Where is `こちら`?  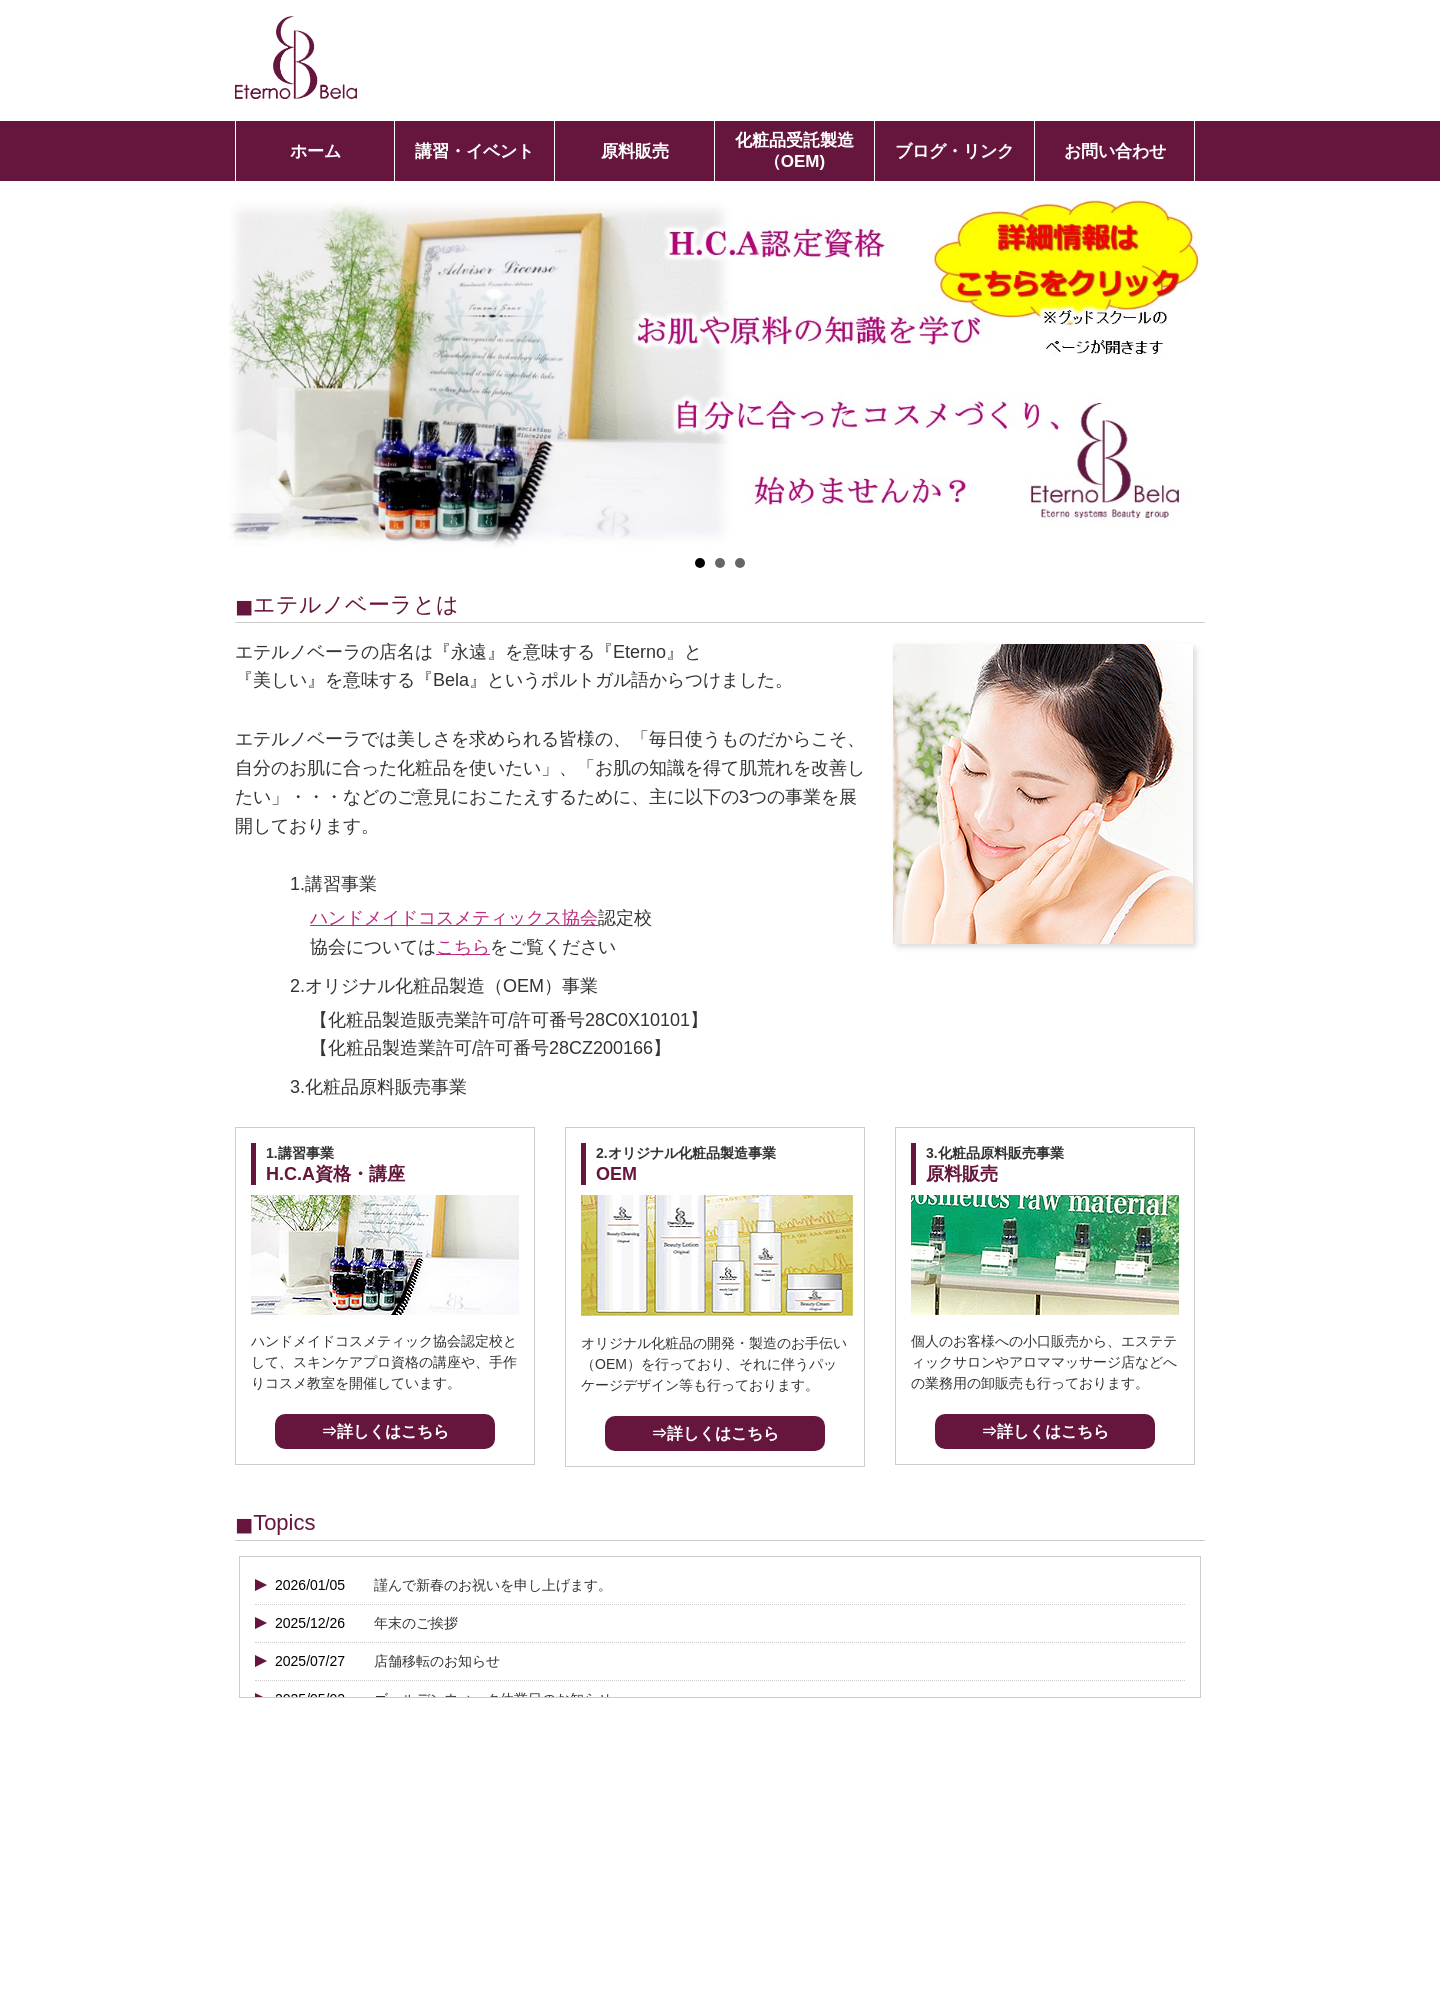
こちら is located at coordinates (463, 947).